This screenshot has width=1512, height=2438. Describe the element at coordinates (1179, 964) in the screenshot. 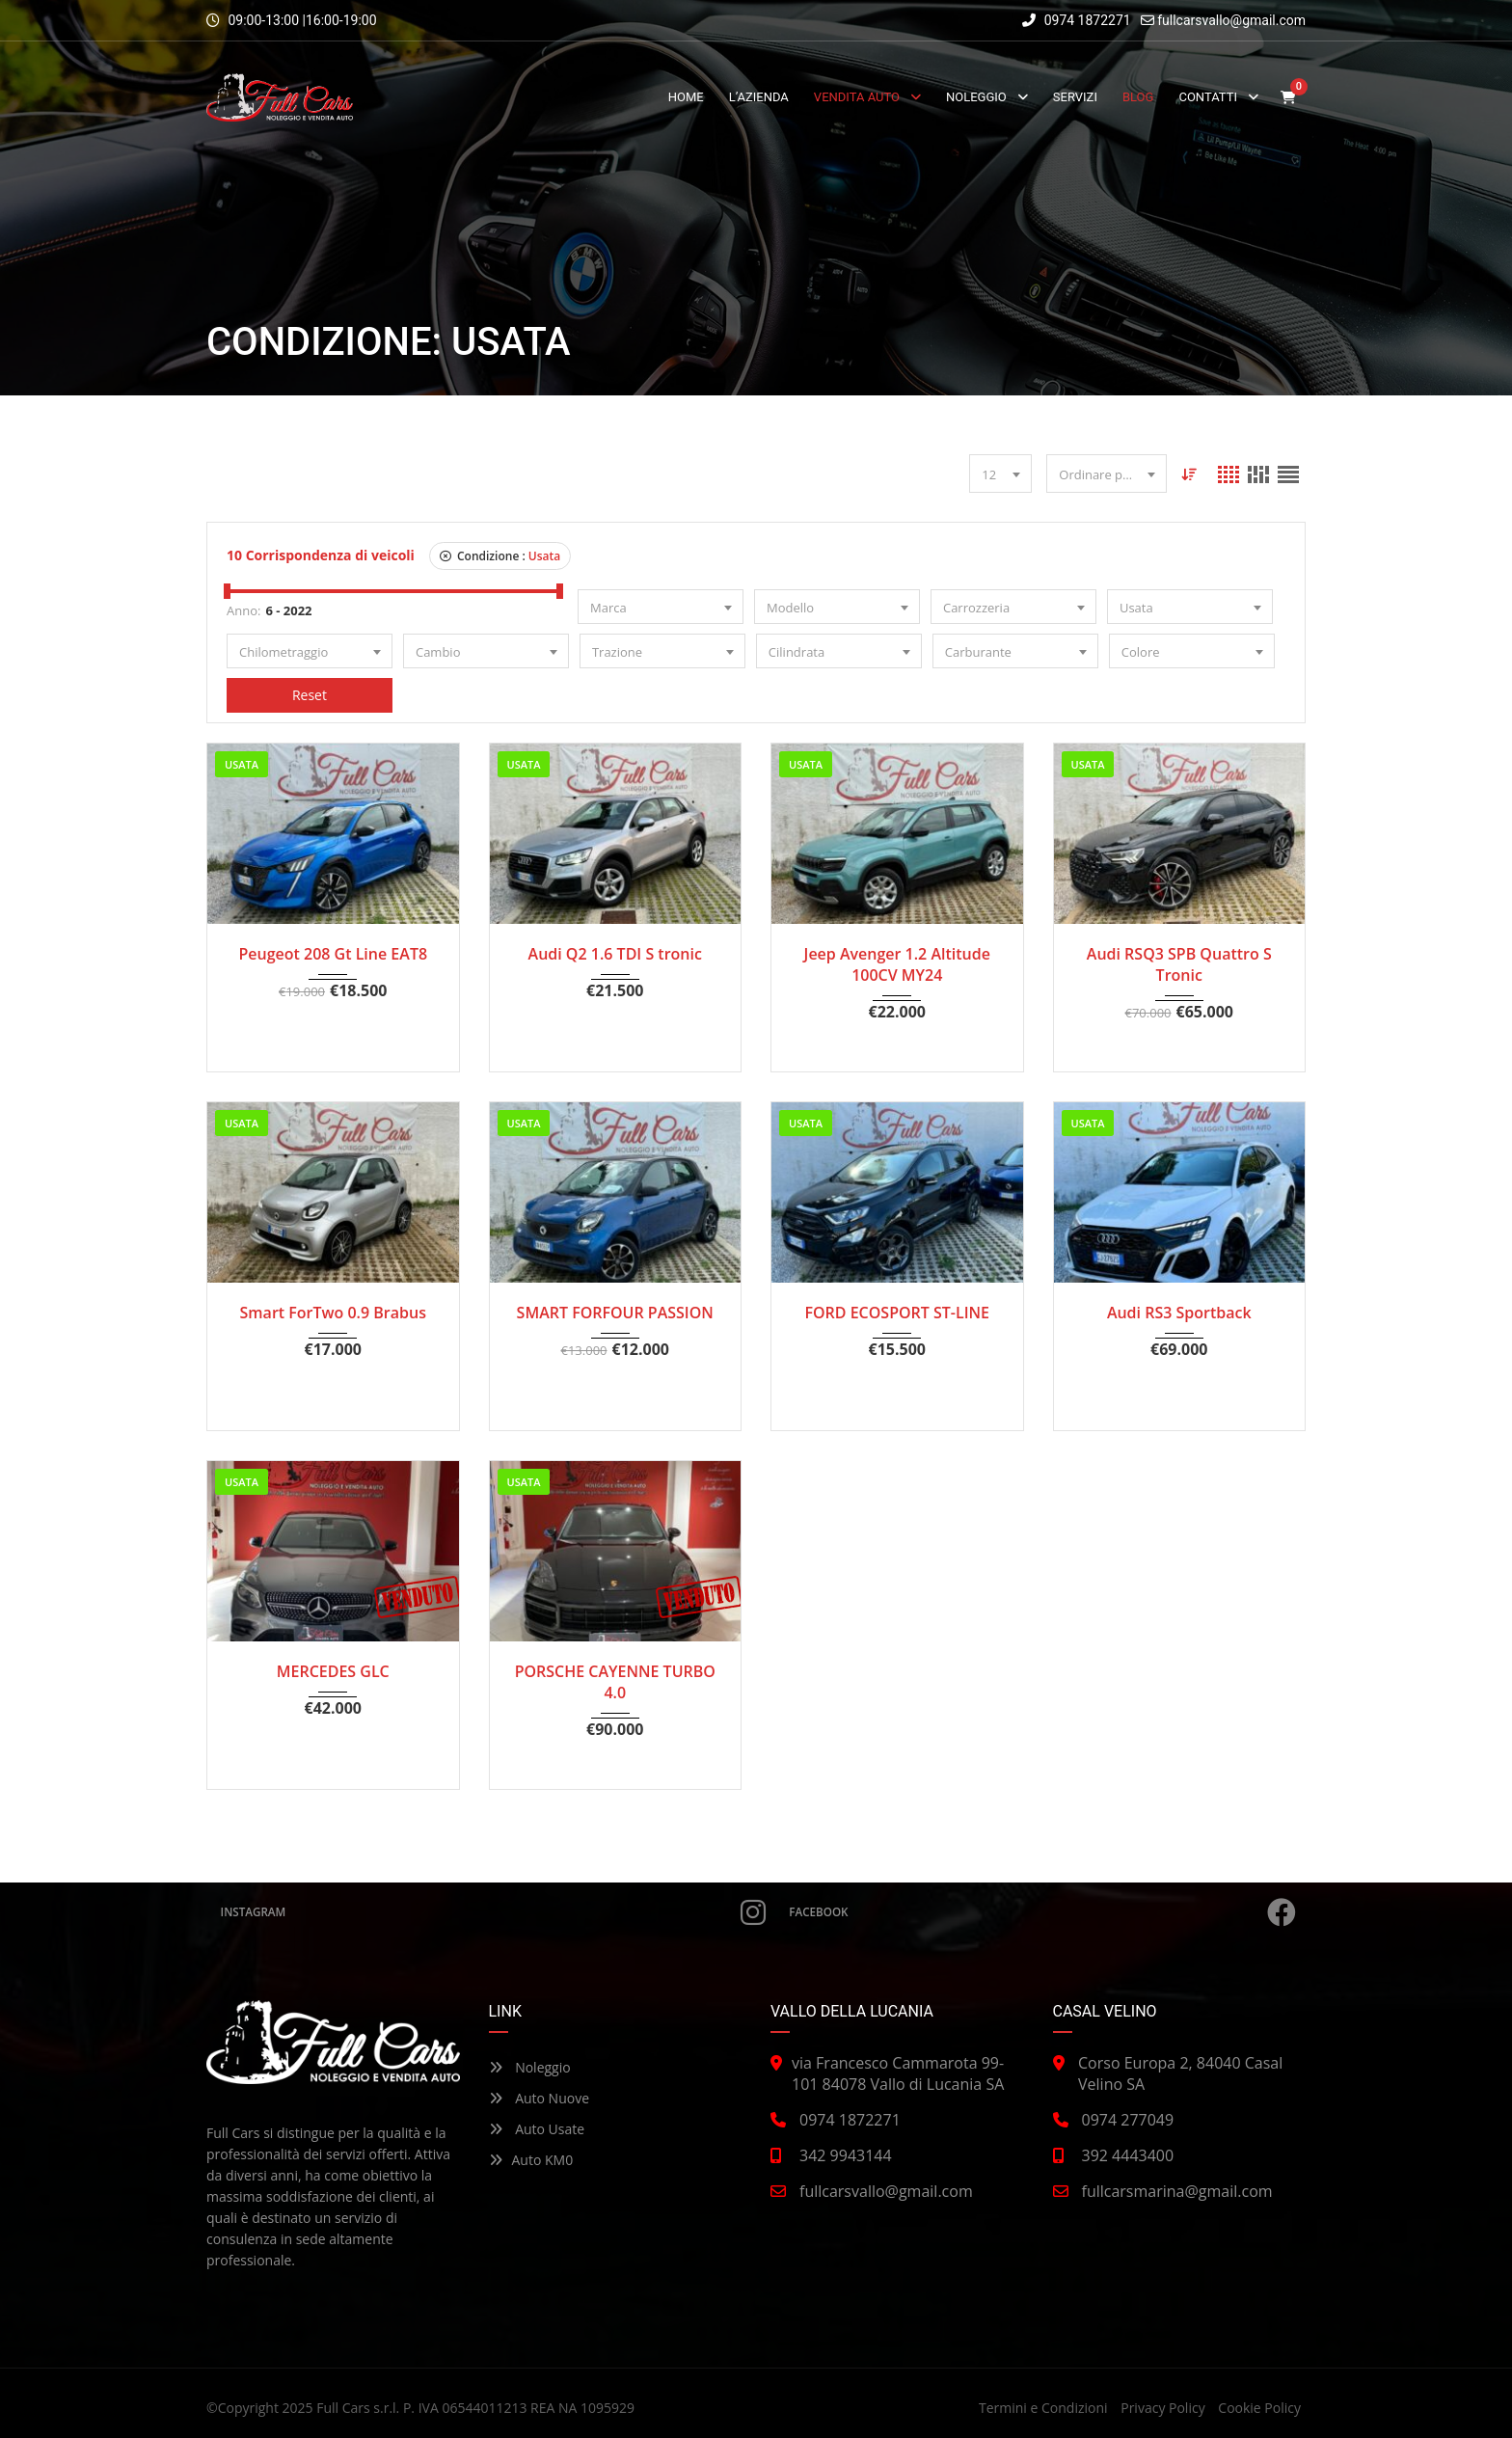

I see `Audi RSQ3 SPB Quattro S Tronic` at that location.